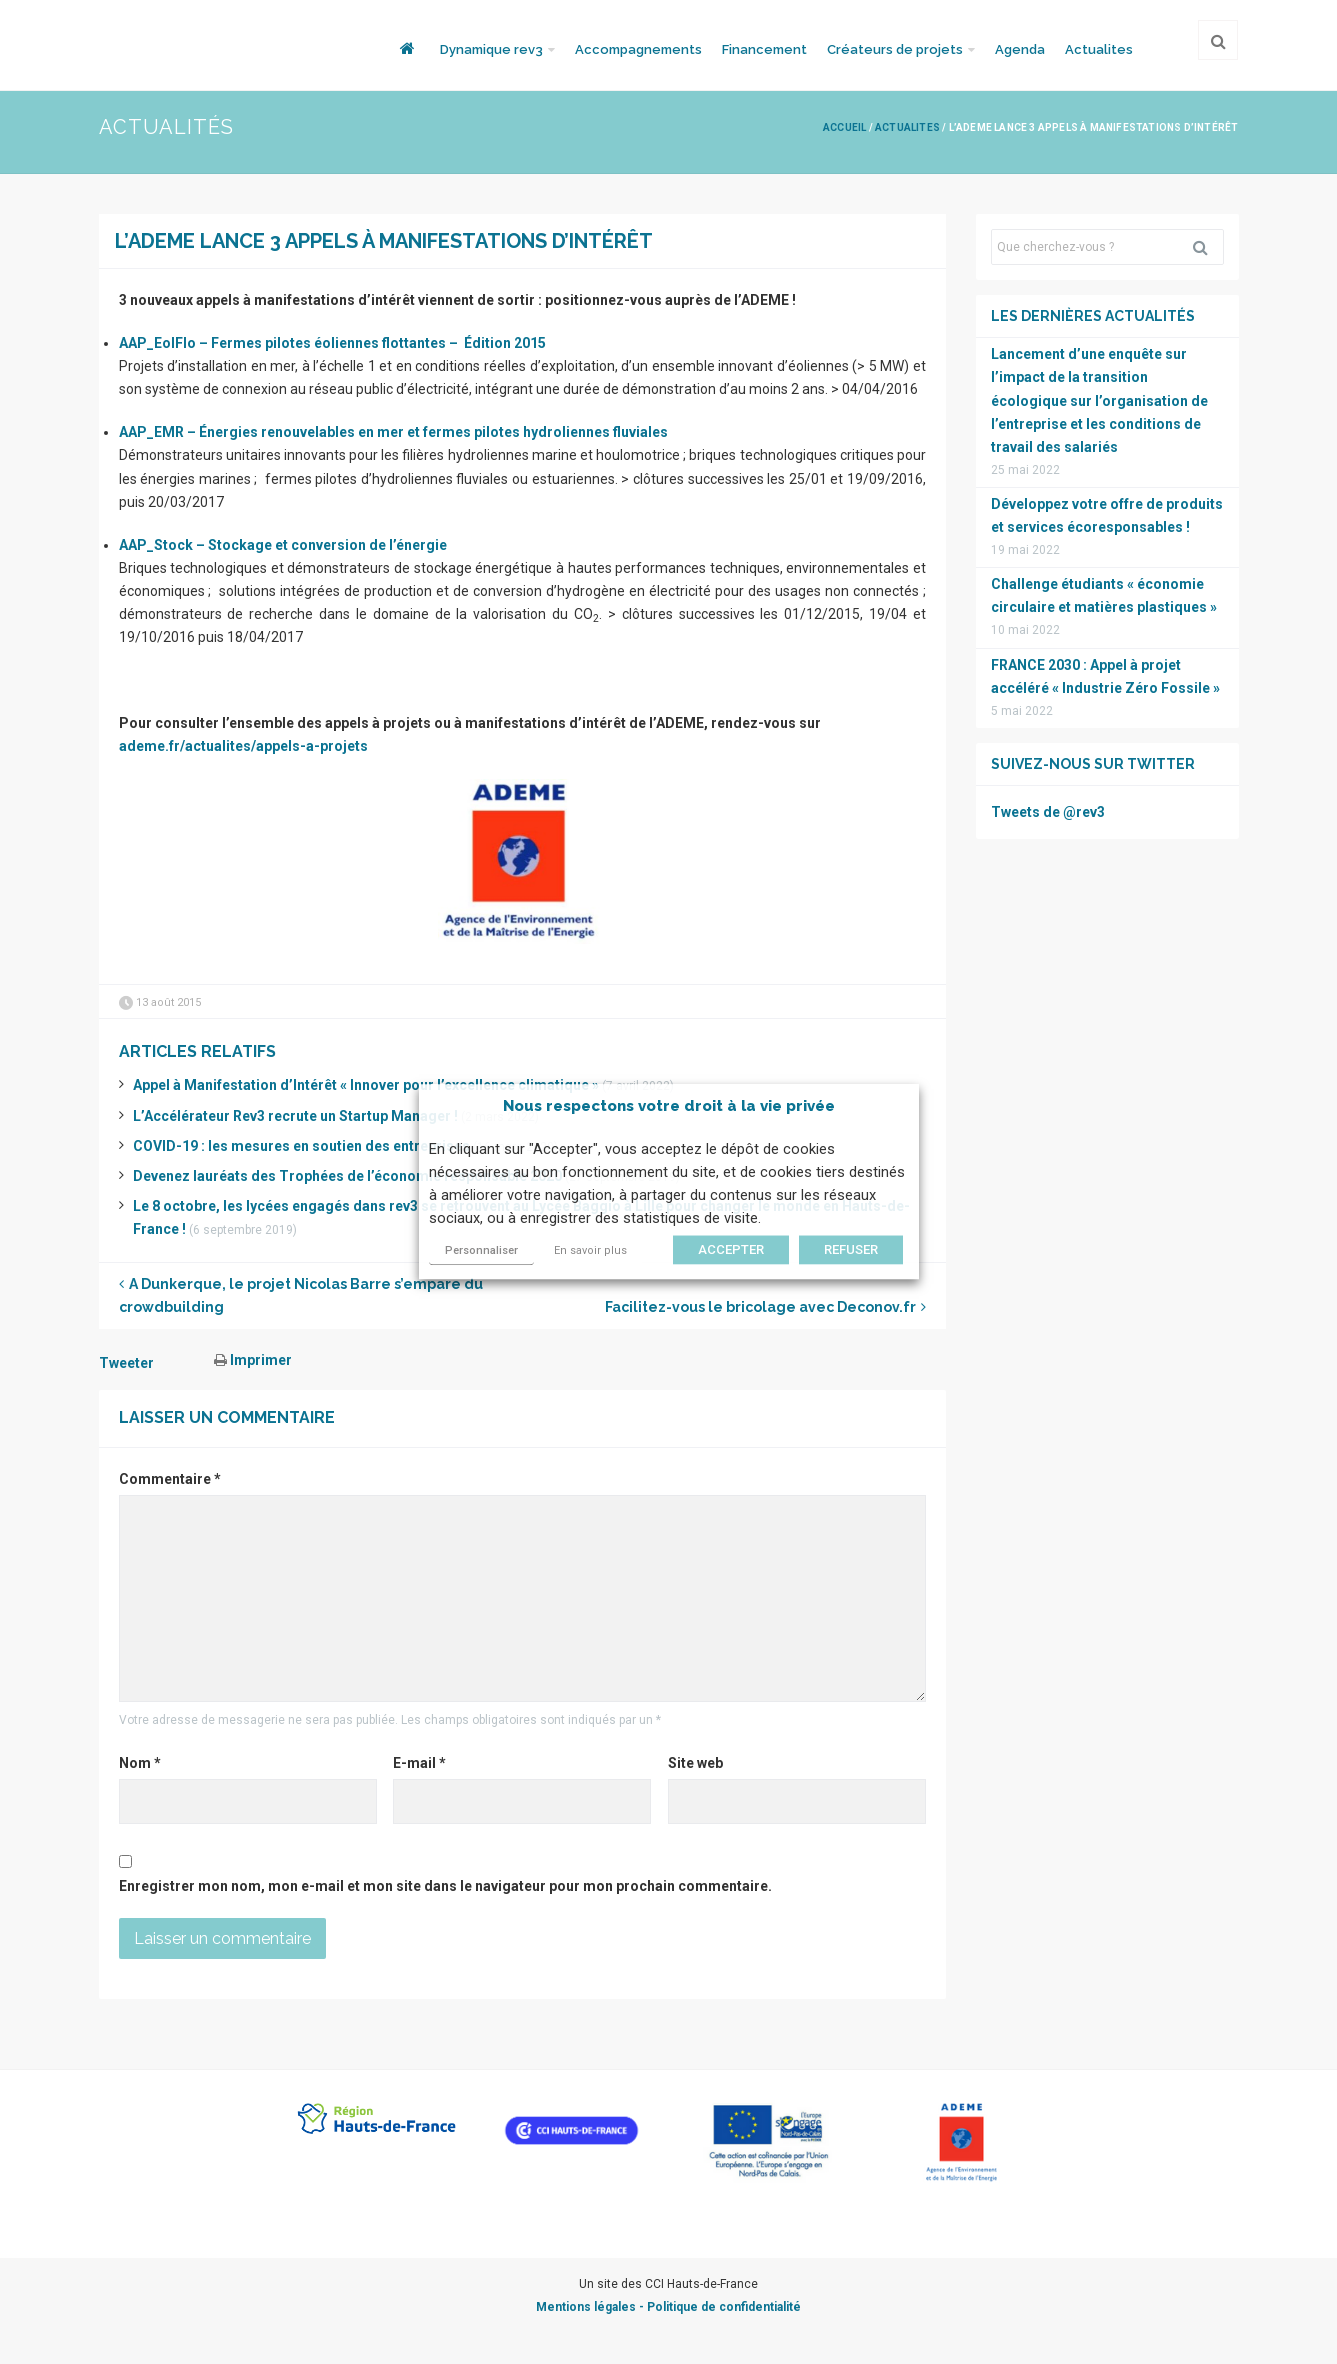  What do you see at coordinates (140, 1763) in the screenshot?
I see `Nom` at bounding box center [140, 1763].